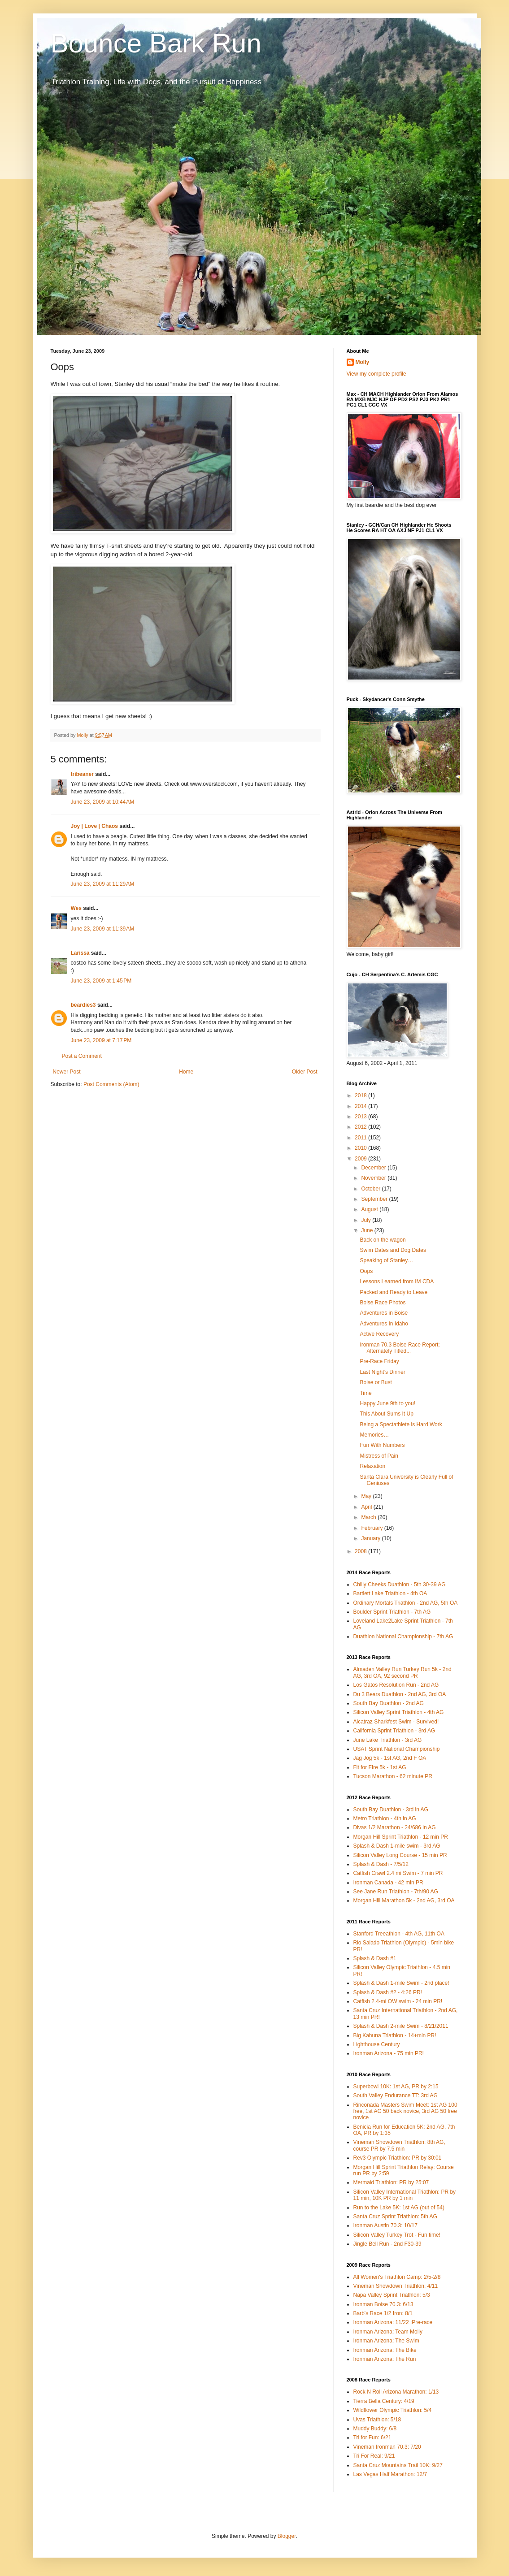 The height and width of the screenshot is (2576, 509). Describe the element at coordinates (386, 1414) in the screenshot. I see `This About Sums It Up` at that location.